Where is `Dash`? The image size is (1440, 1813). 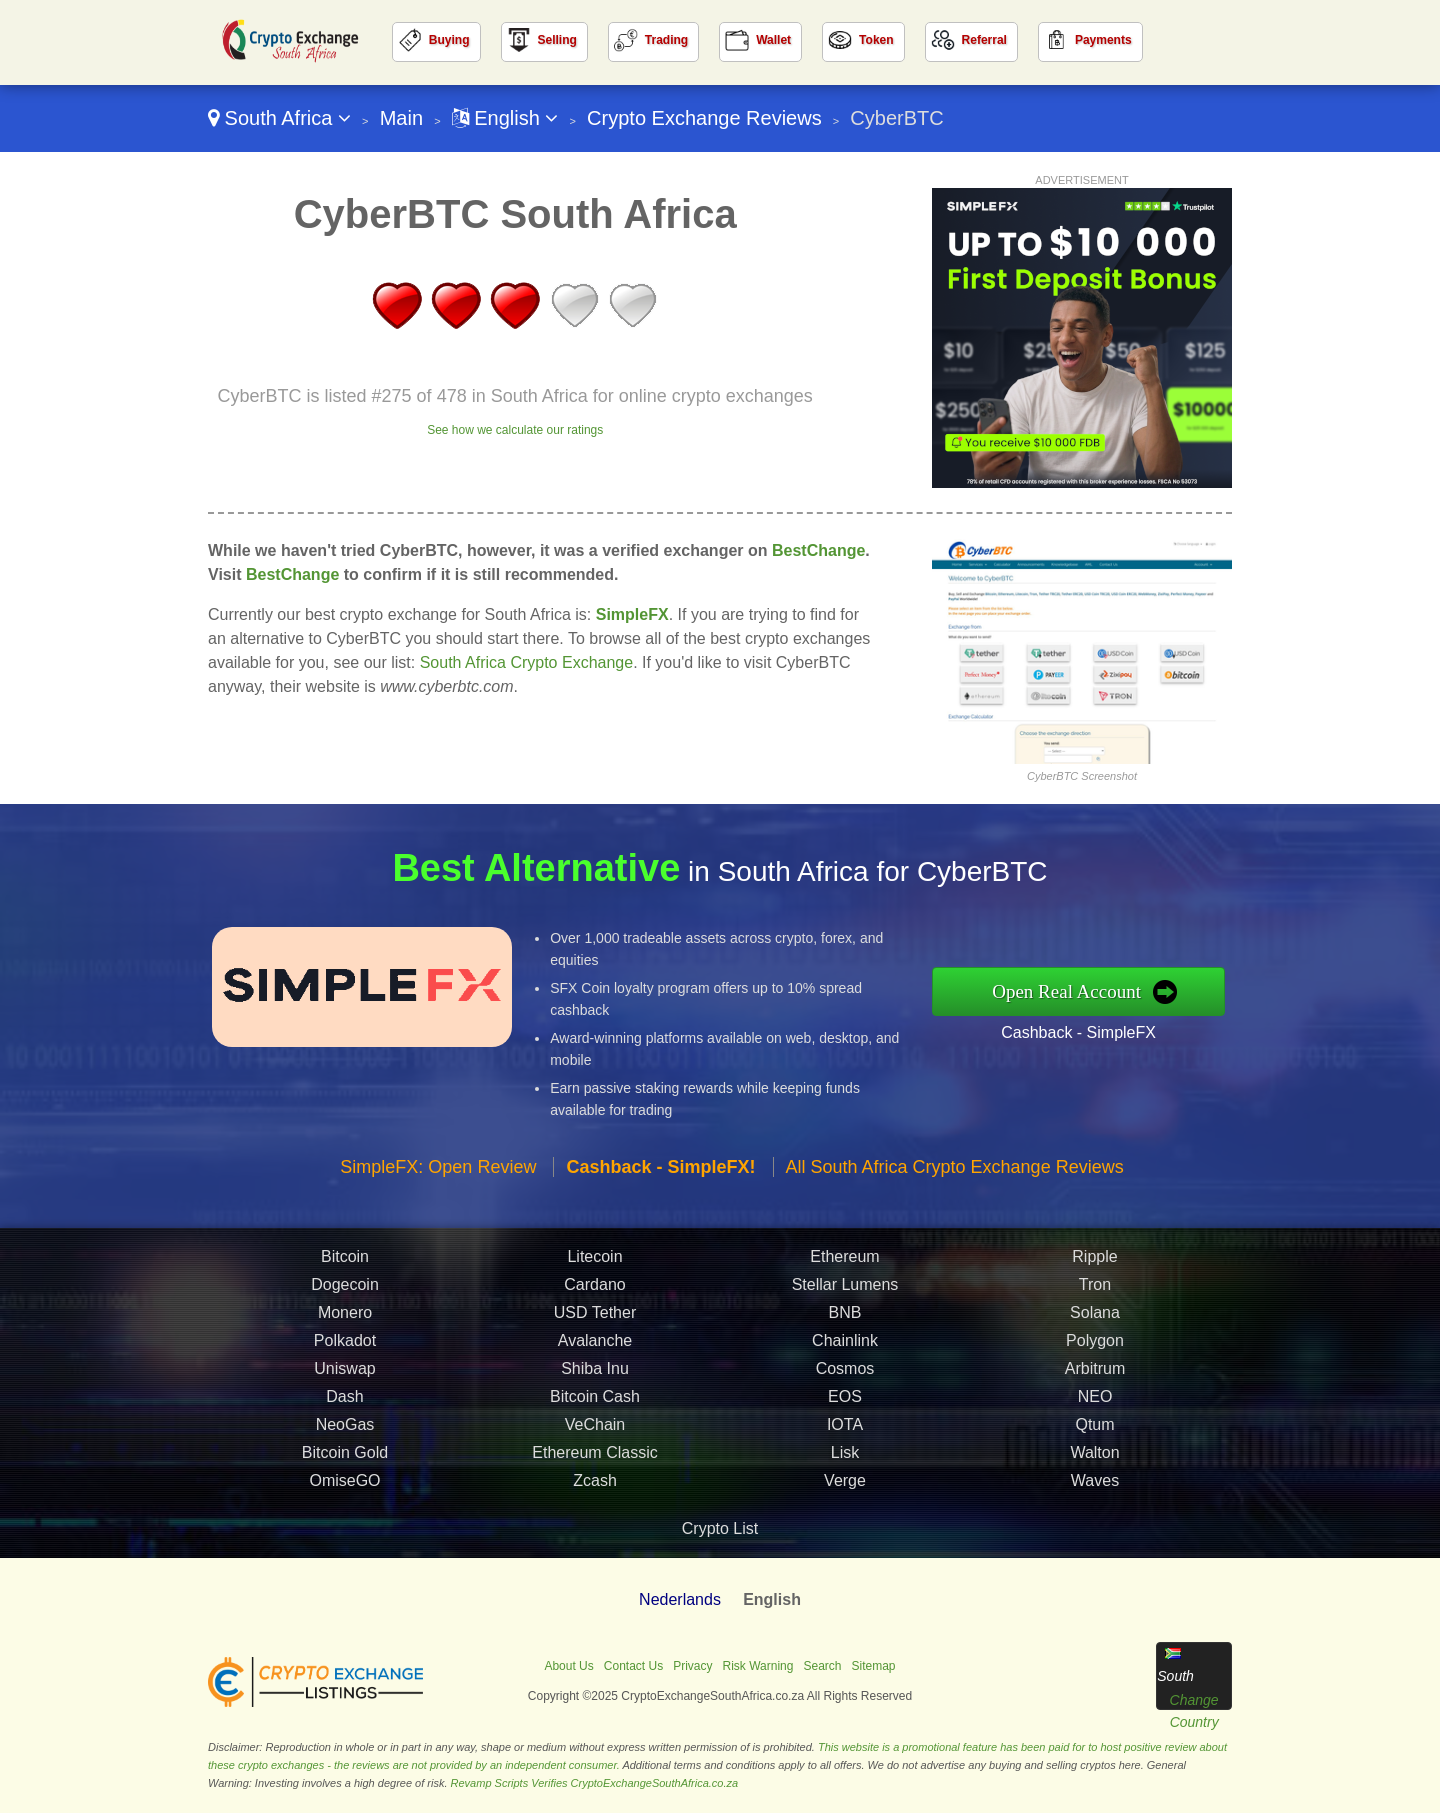
Dash is located at coordinates (344, 1401).